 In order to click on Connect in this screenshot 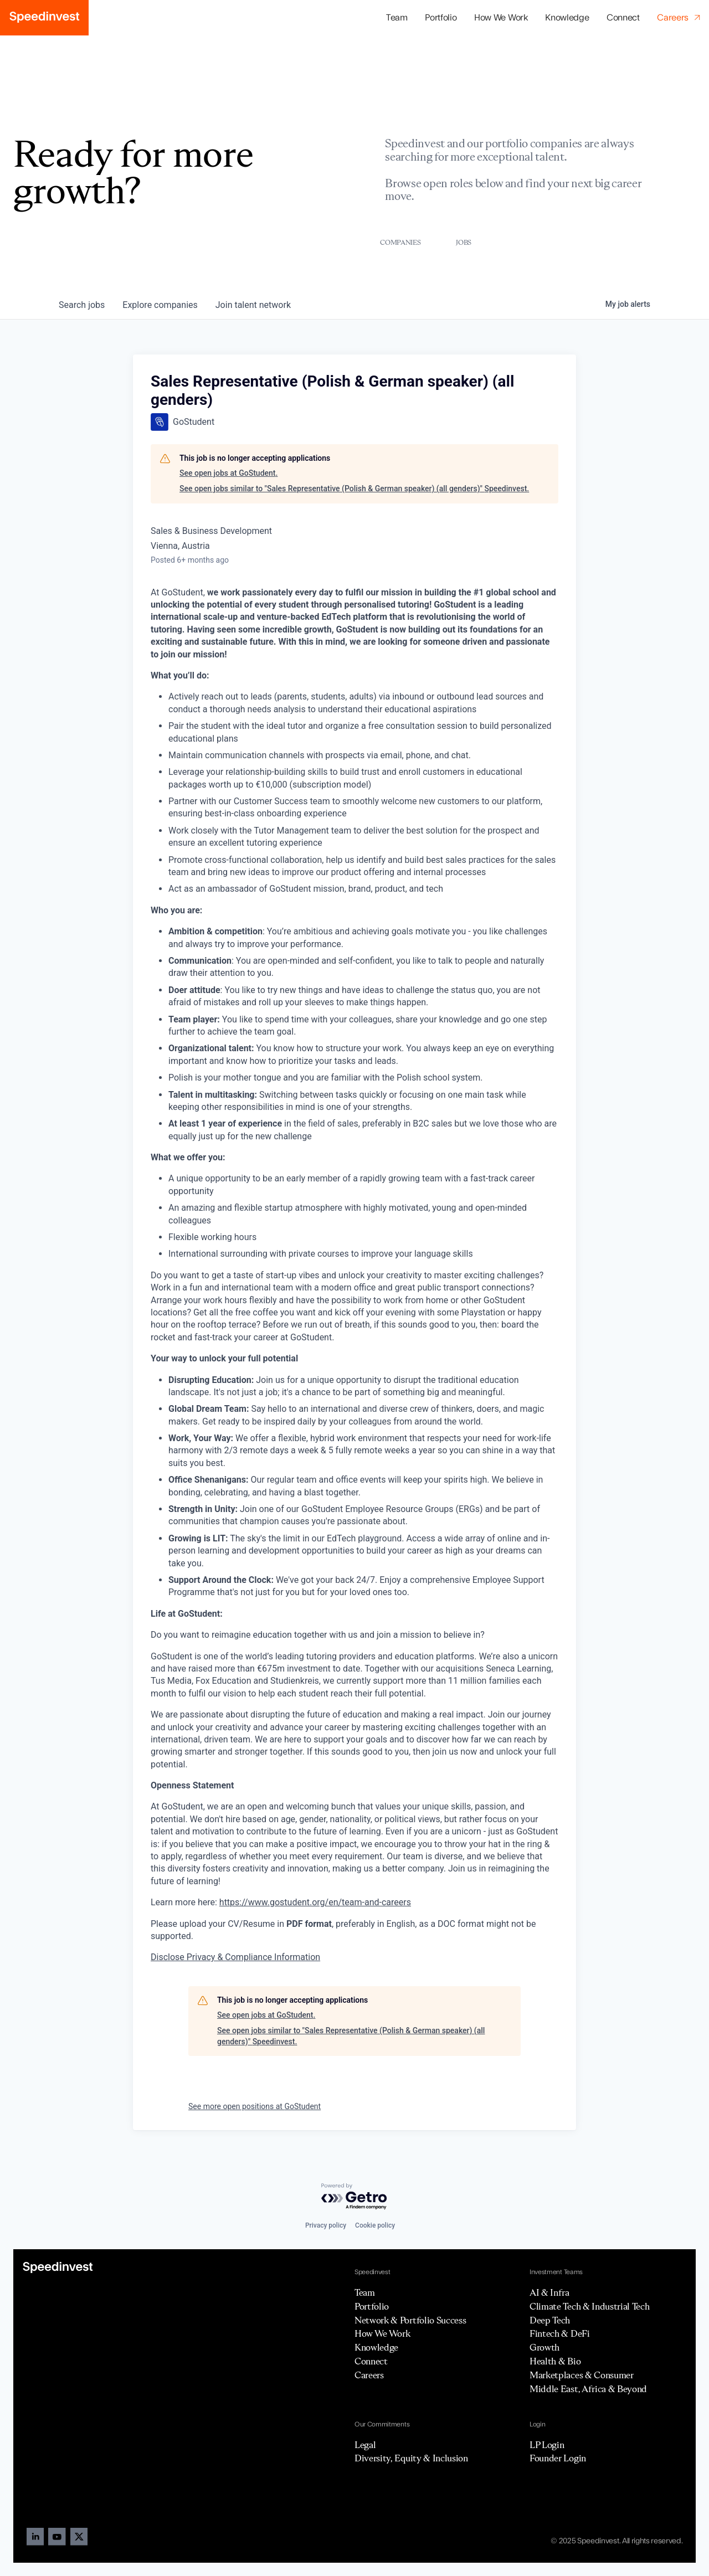, I will do `click(623, 17)`.